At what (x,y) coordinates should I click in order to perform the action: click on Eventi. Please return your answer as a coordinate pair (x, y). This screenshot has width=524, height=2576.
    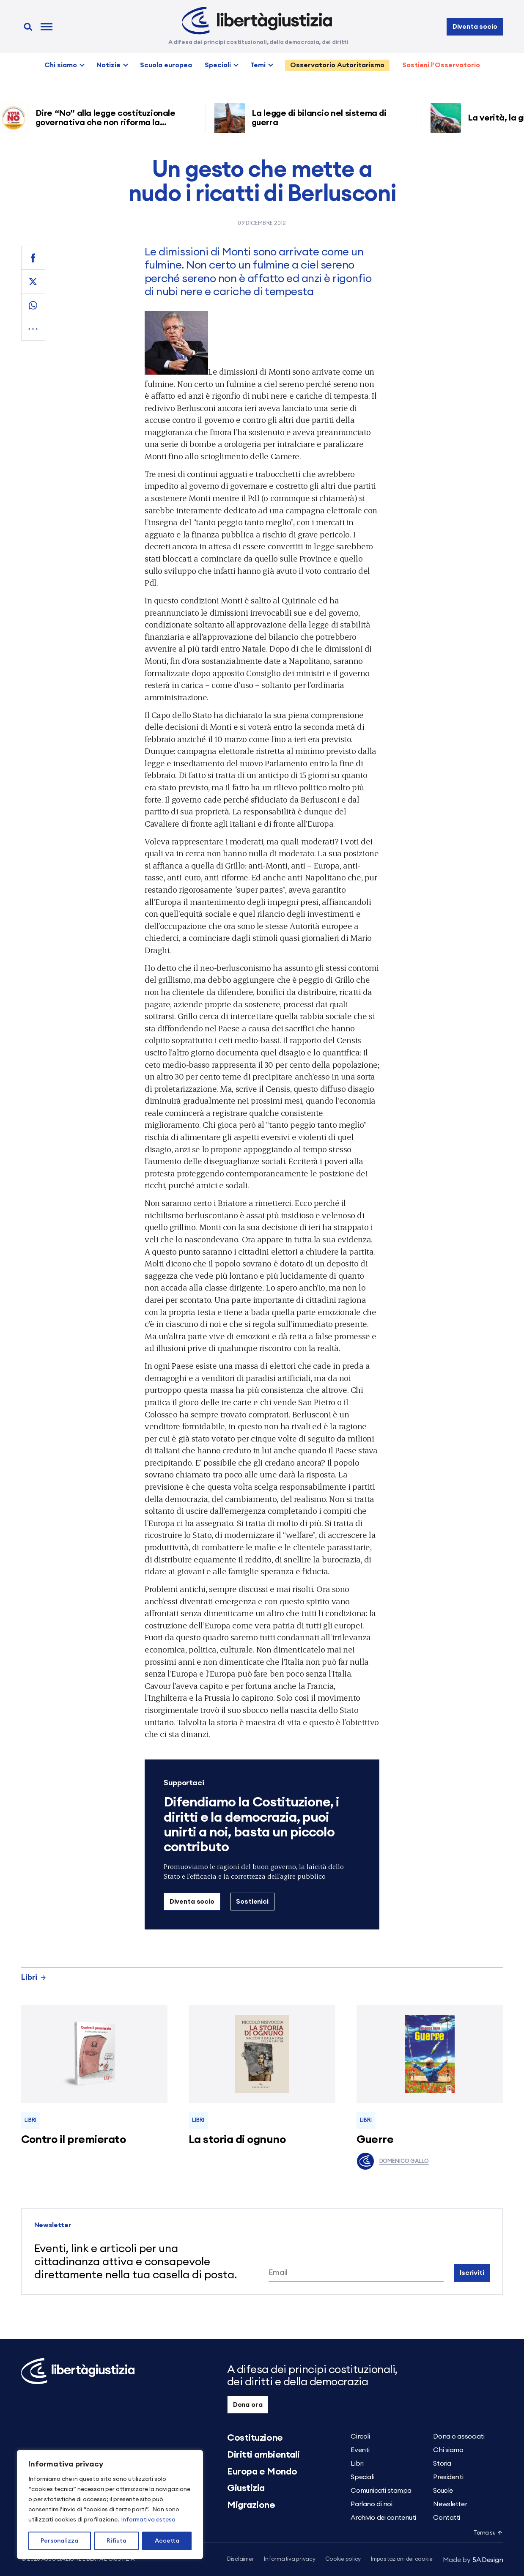
    Looking at the image, I should click on (360, 2450).